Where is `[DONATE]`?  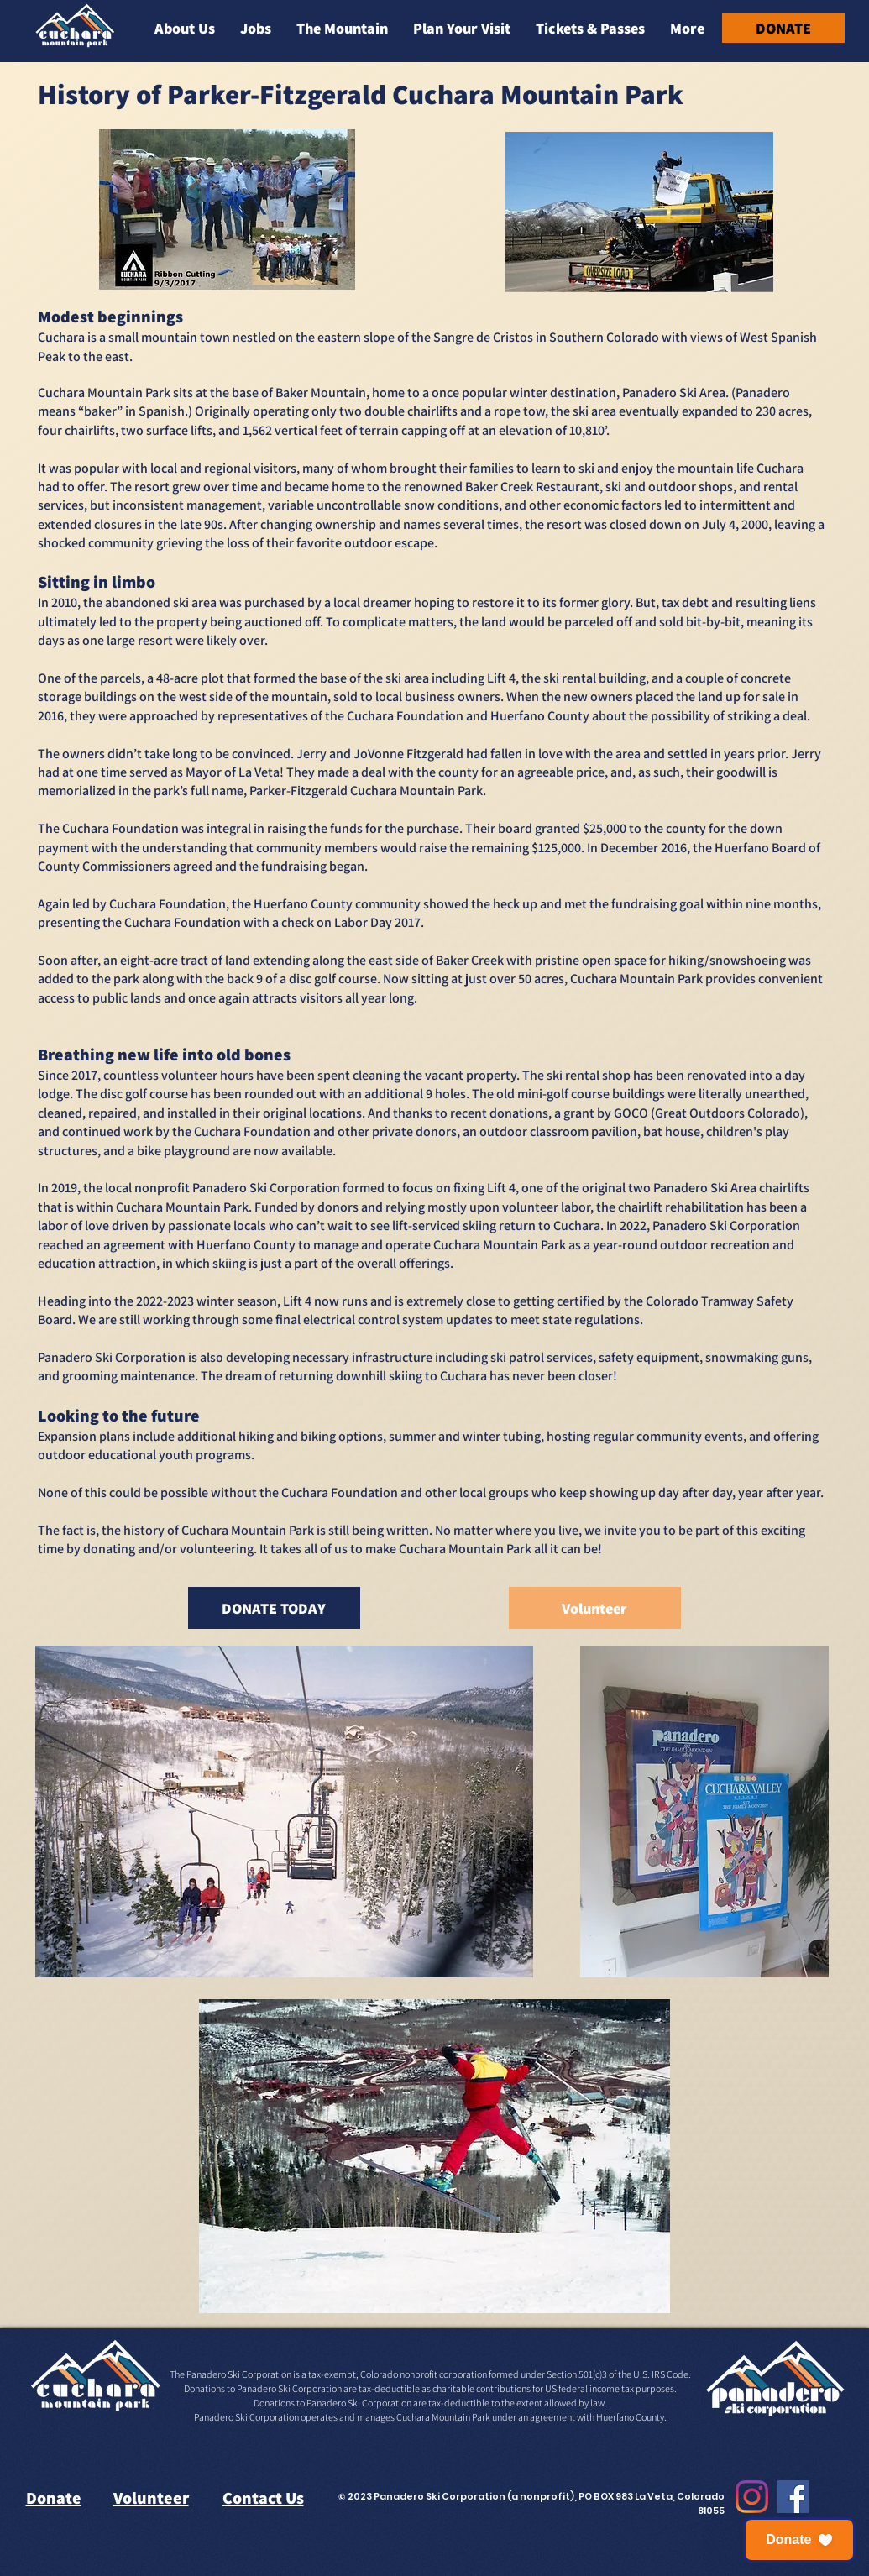
[DONATE] is located at coordinates (783, 28).